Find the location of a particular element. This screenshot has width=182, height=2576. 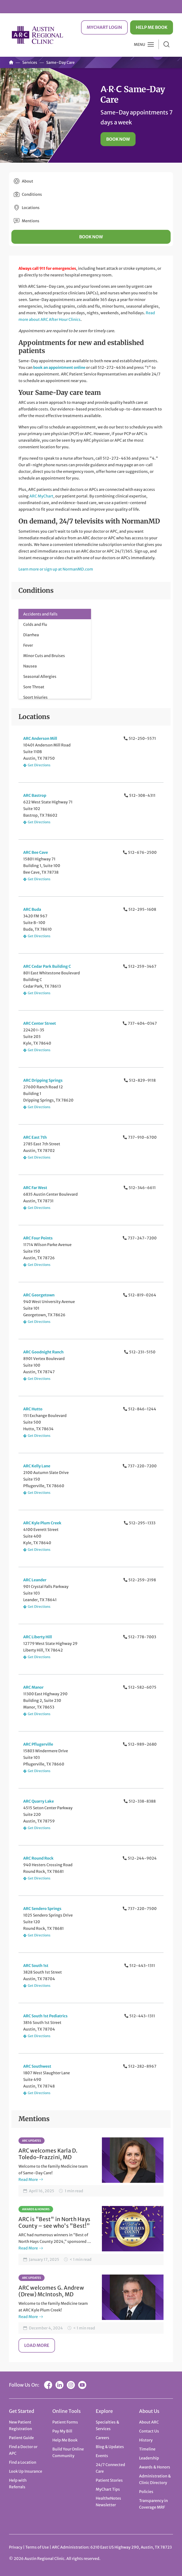

Awards & Honors is located at coordinates (36, 2209).